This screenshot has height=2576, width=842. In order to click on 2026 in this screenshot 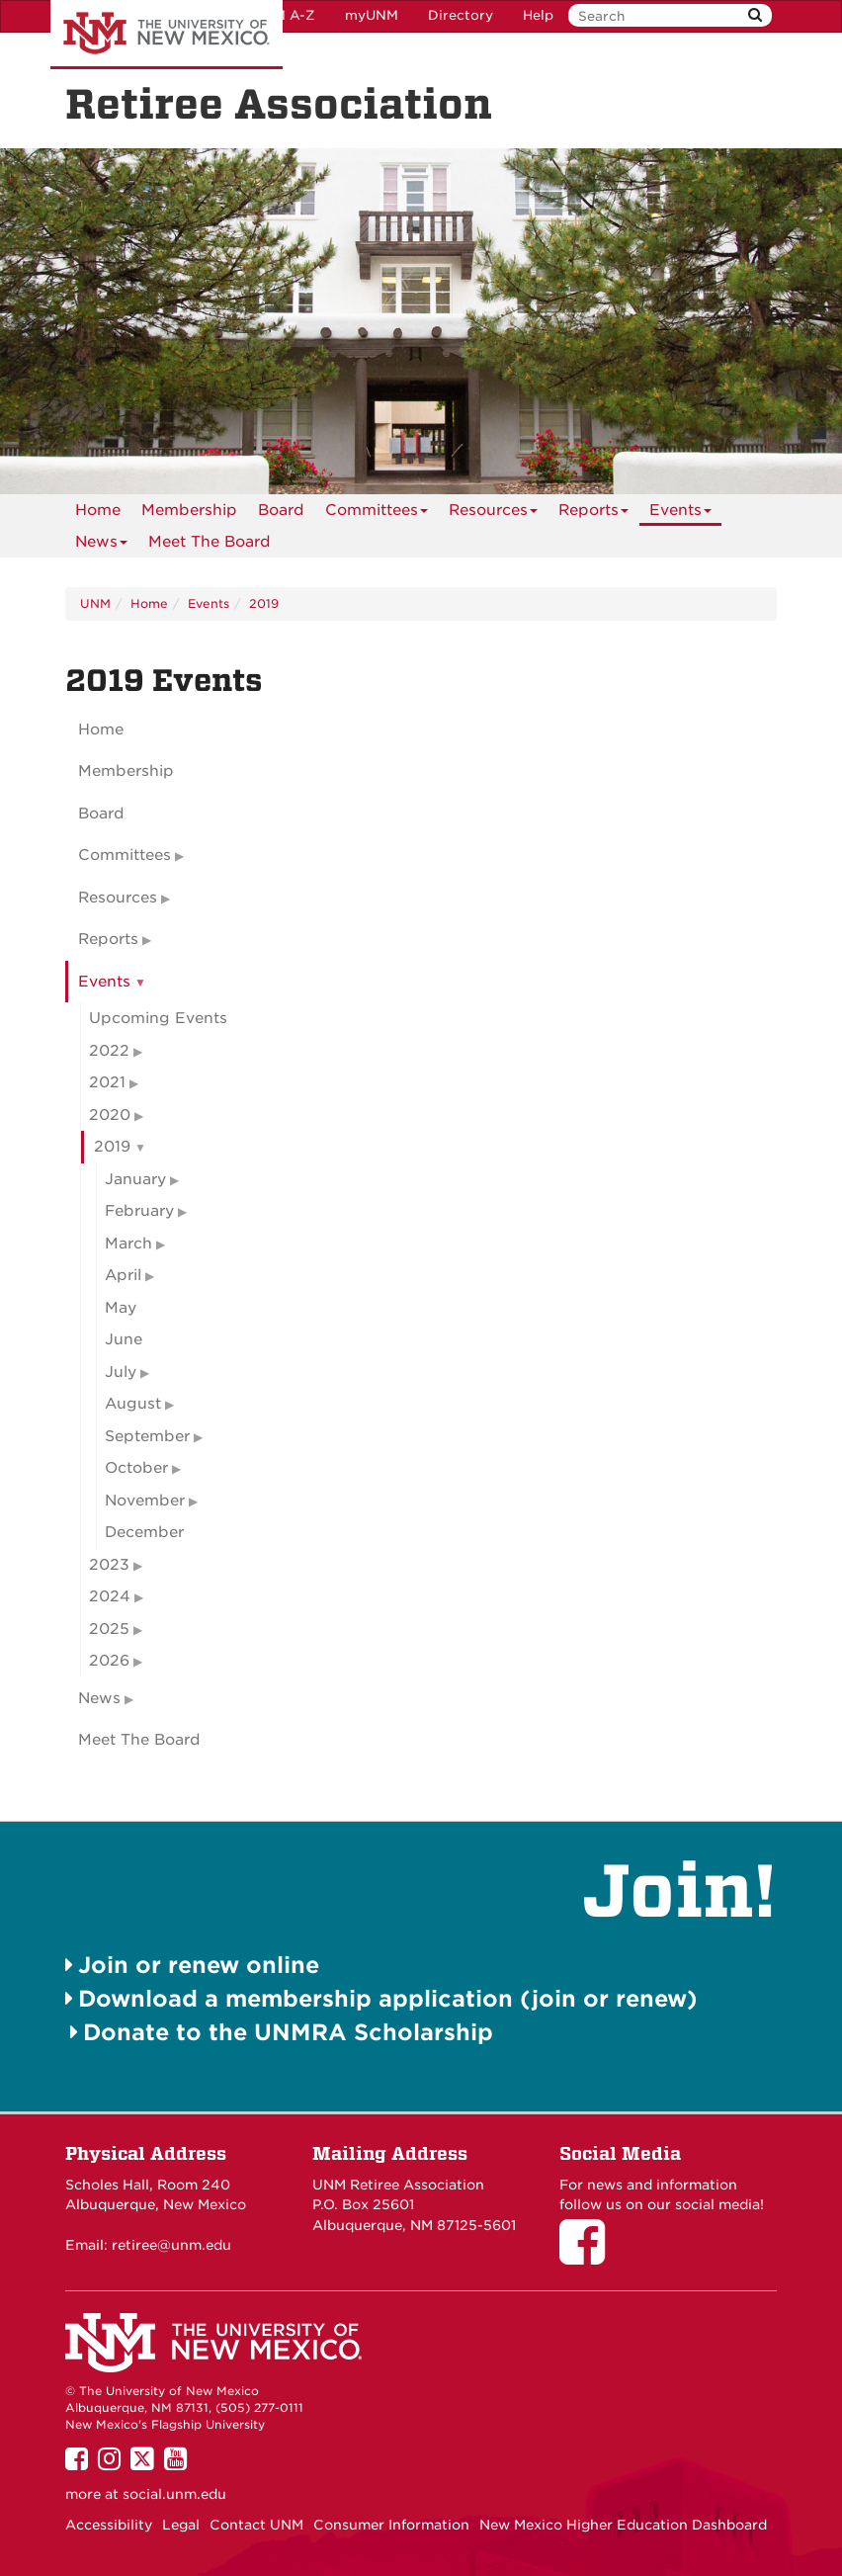, I will do `click(109, 1661)`.